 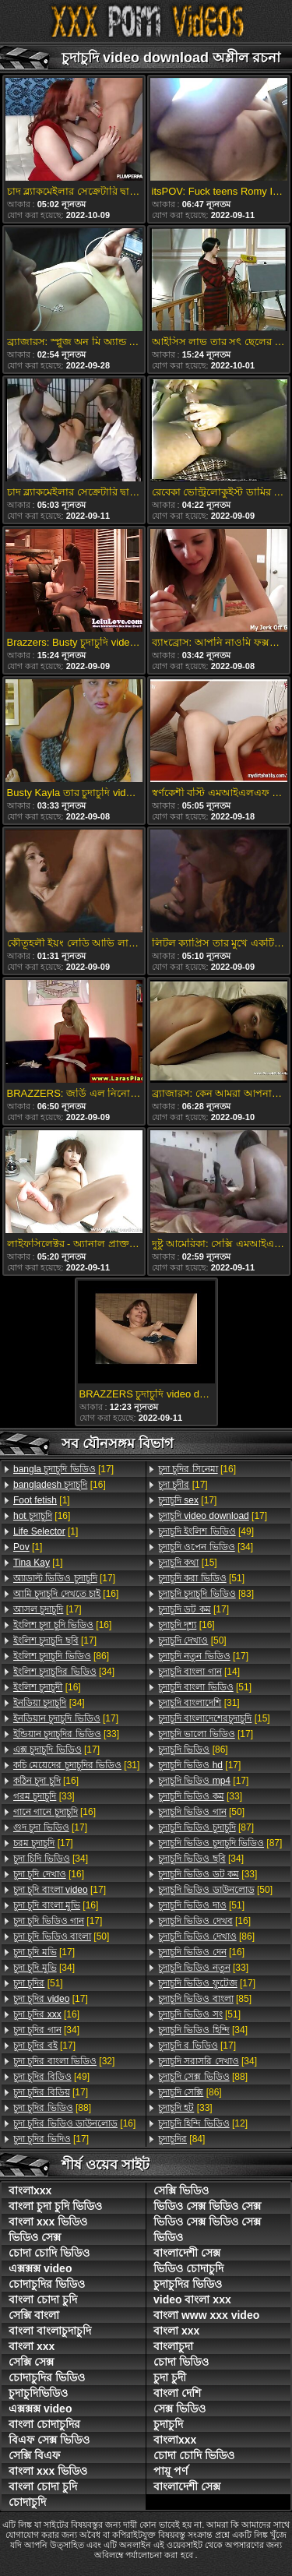 What do you see at coordinates (76, 1765) in the screenshot?
I see `[31]` at bounding box center [76, 1765].